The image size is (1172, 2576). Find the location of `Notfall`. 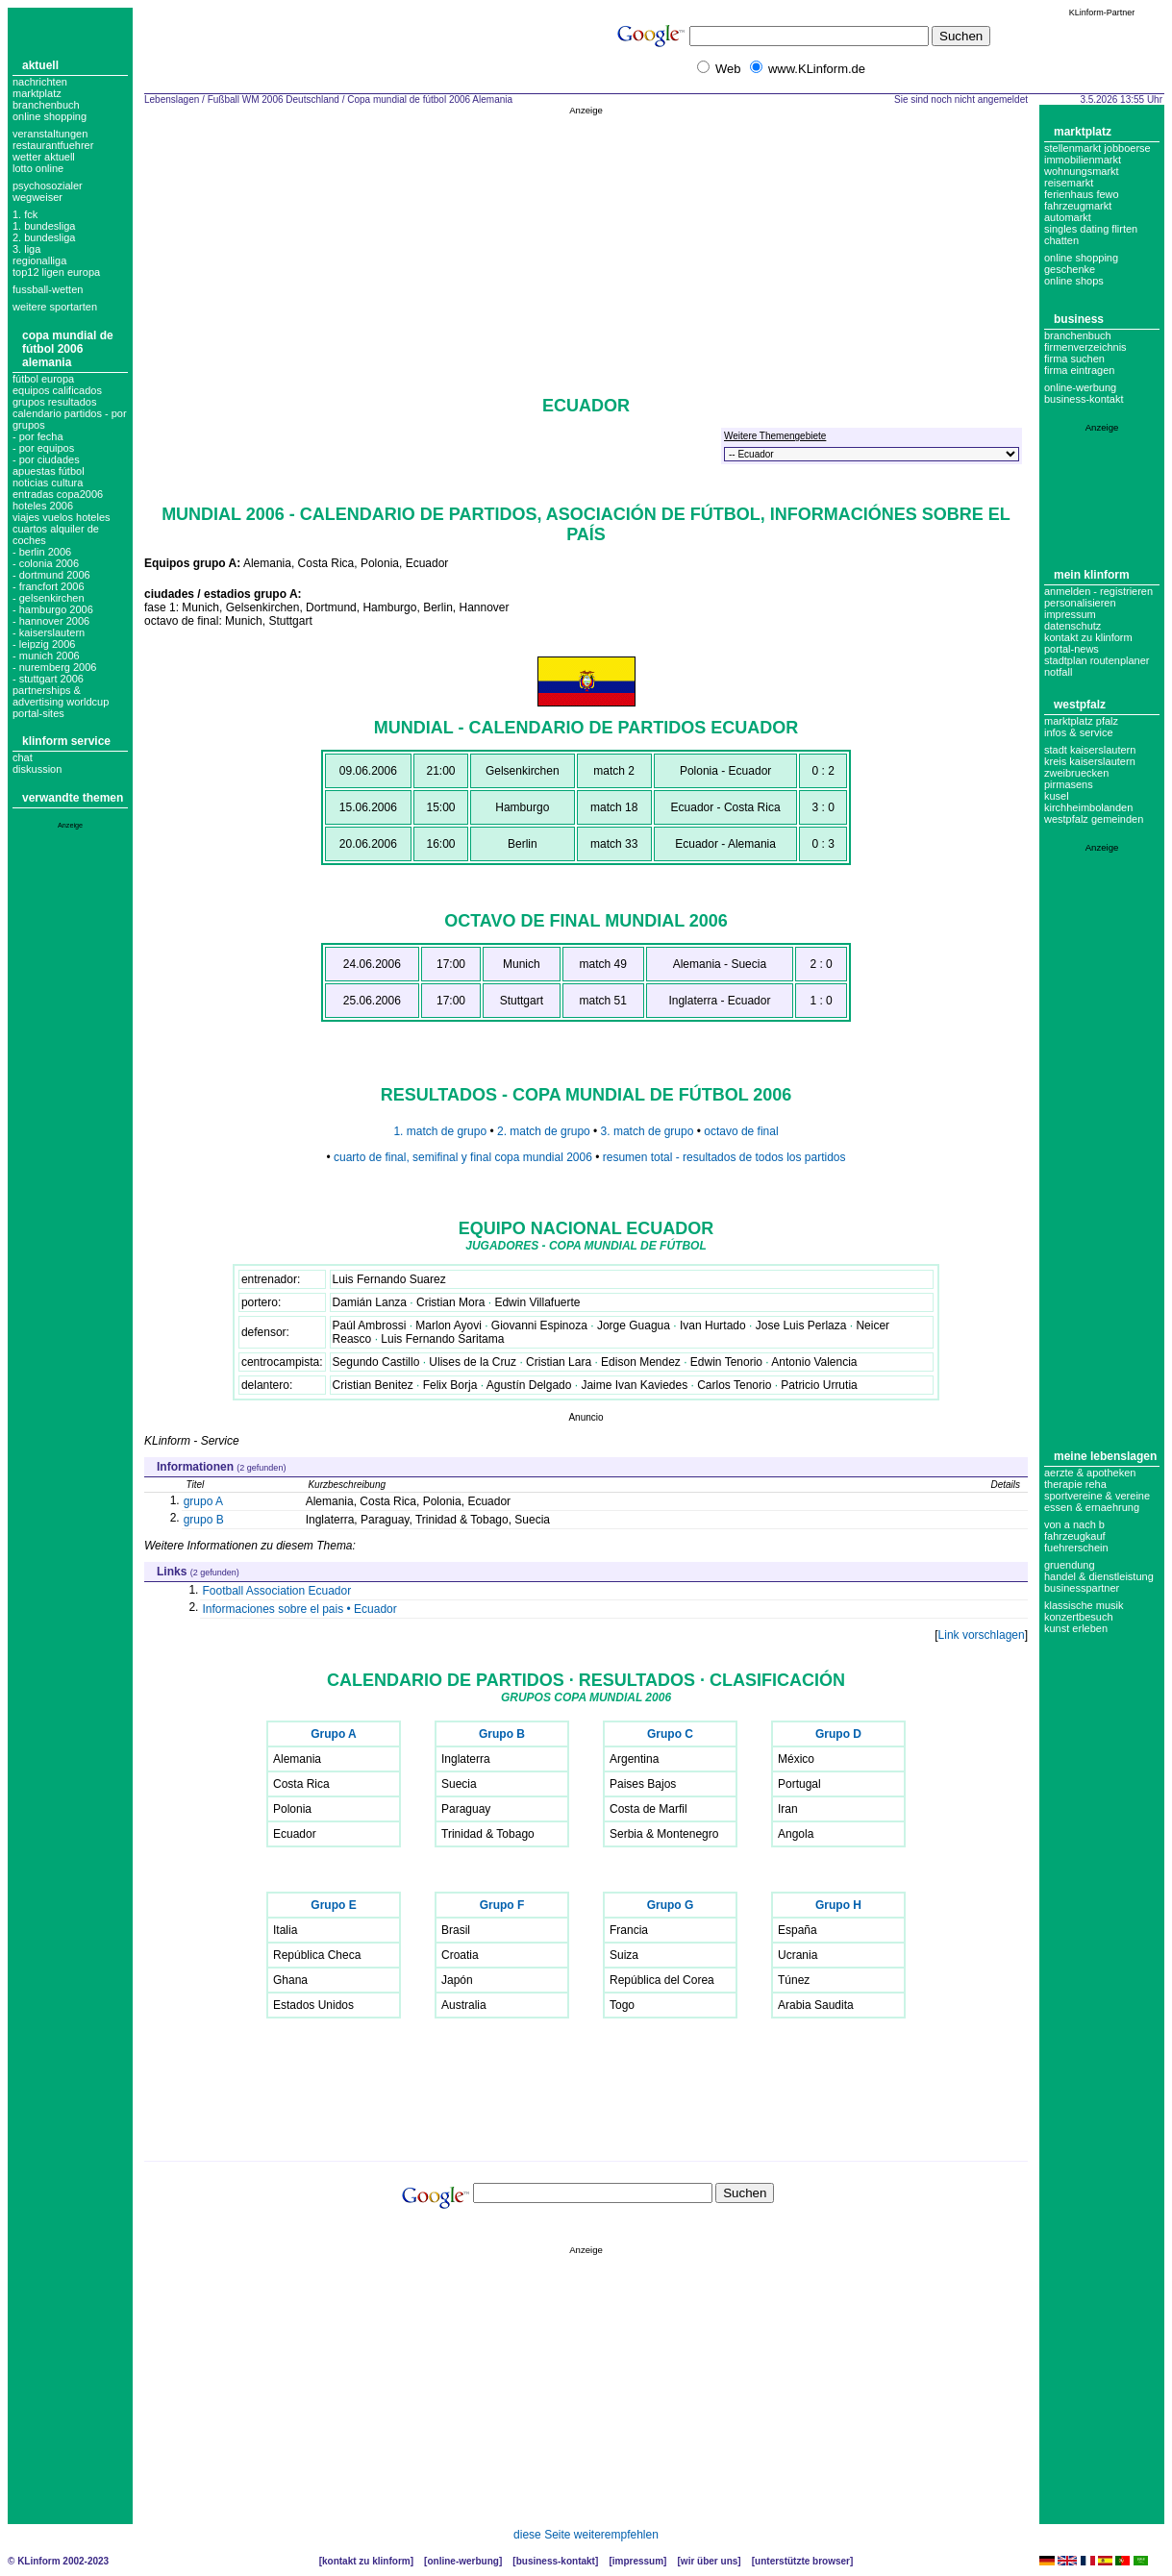

Notfall is located at coordinates (1058, 672).